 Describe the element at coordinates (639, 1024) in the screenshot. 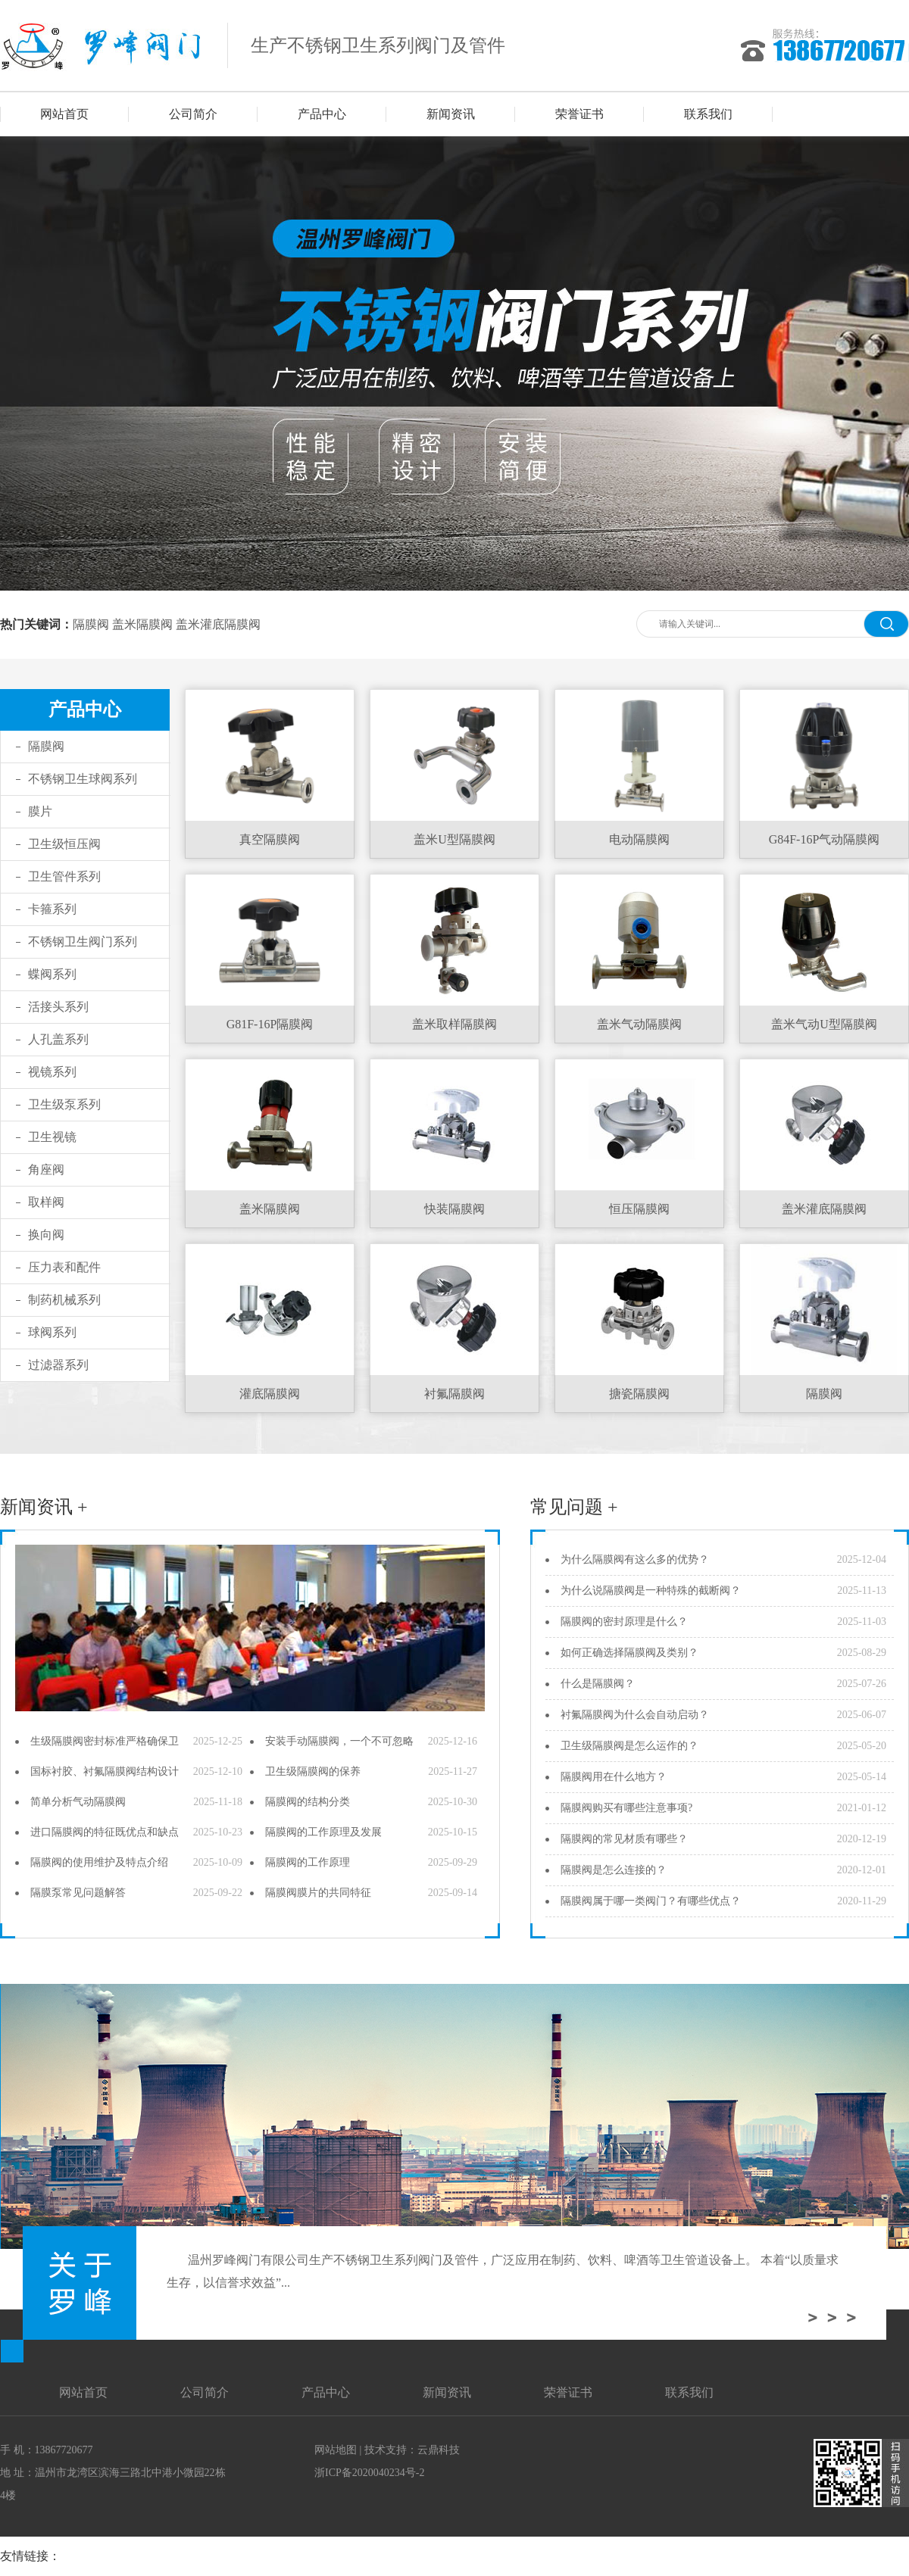

I see `盖米气动隔膜阀` at that location.